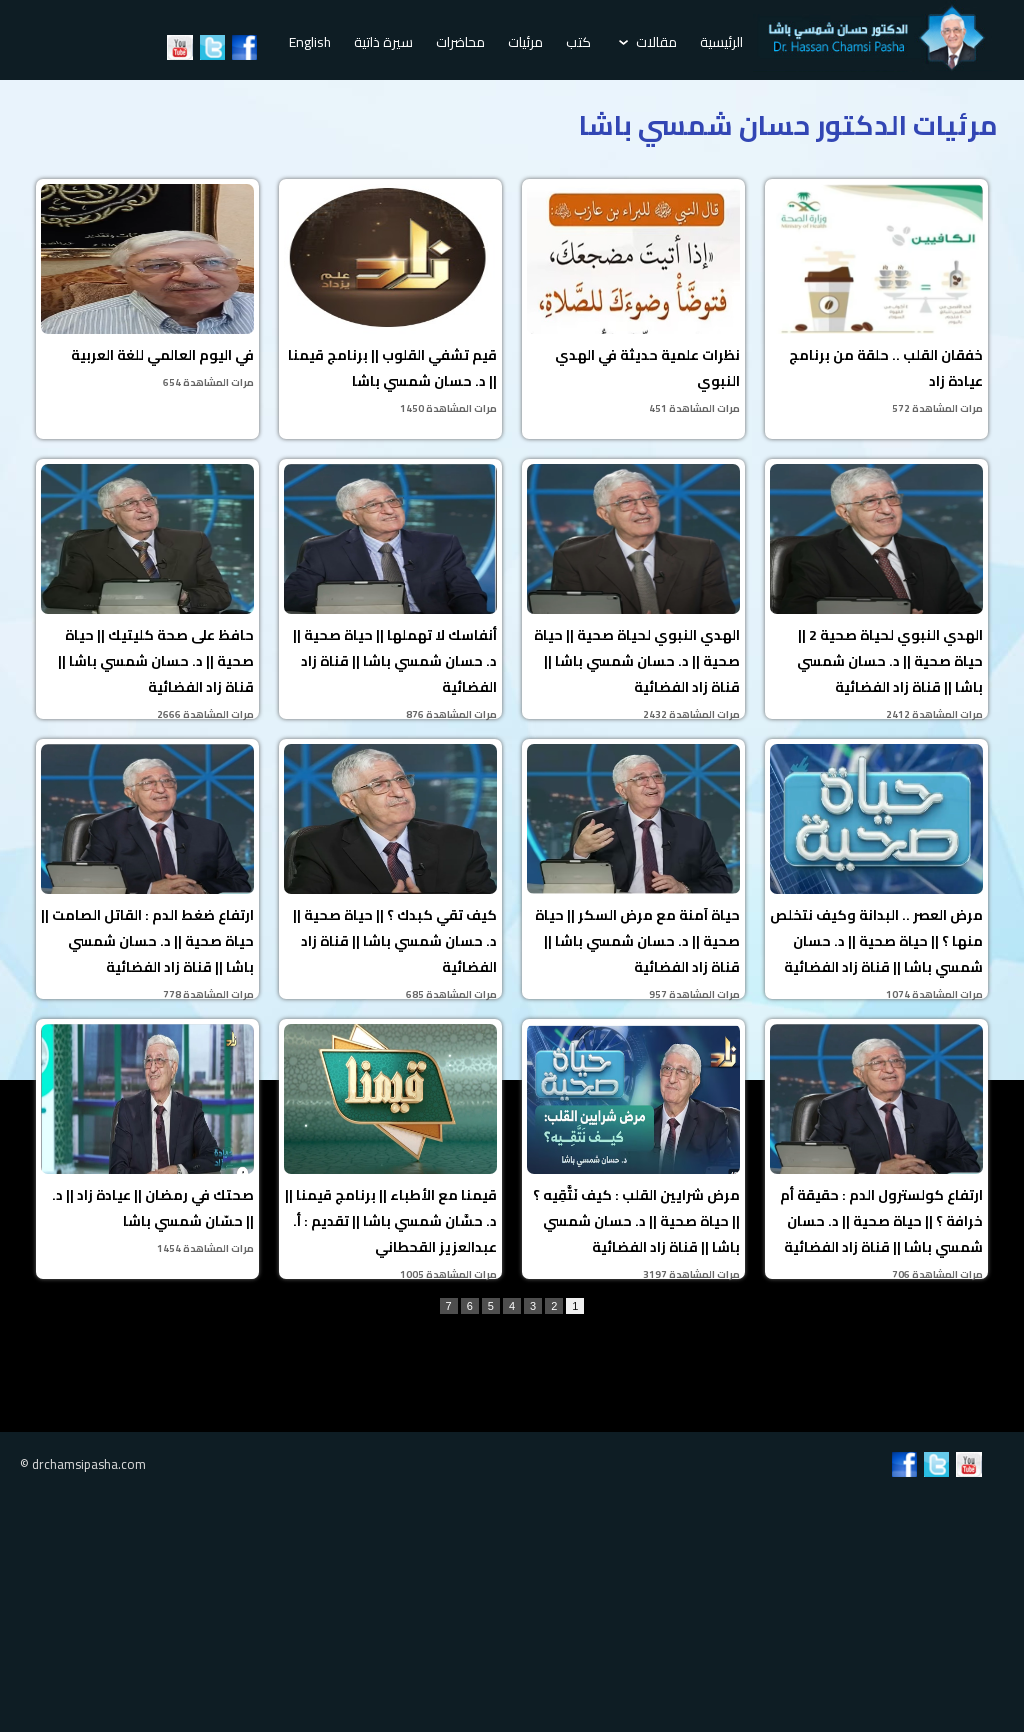  What do you see at coordinates (383, 42) in the screenshot?
I see `سيرة ذاتية` at bounding box center [383, 42].